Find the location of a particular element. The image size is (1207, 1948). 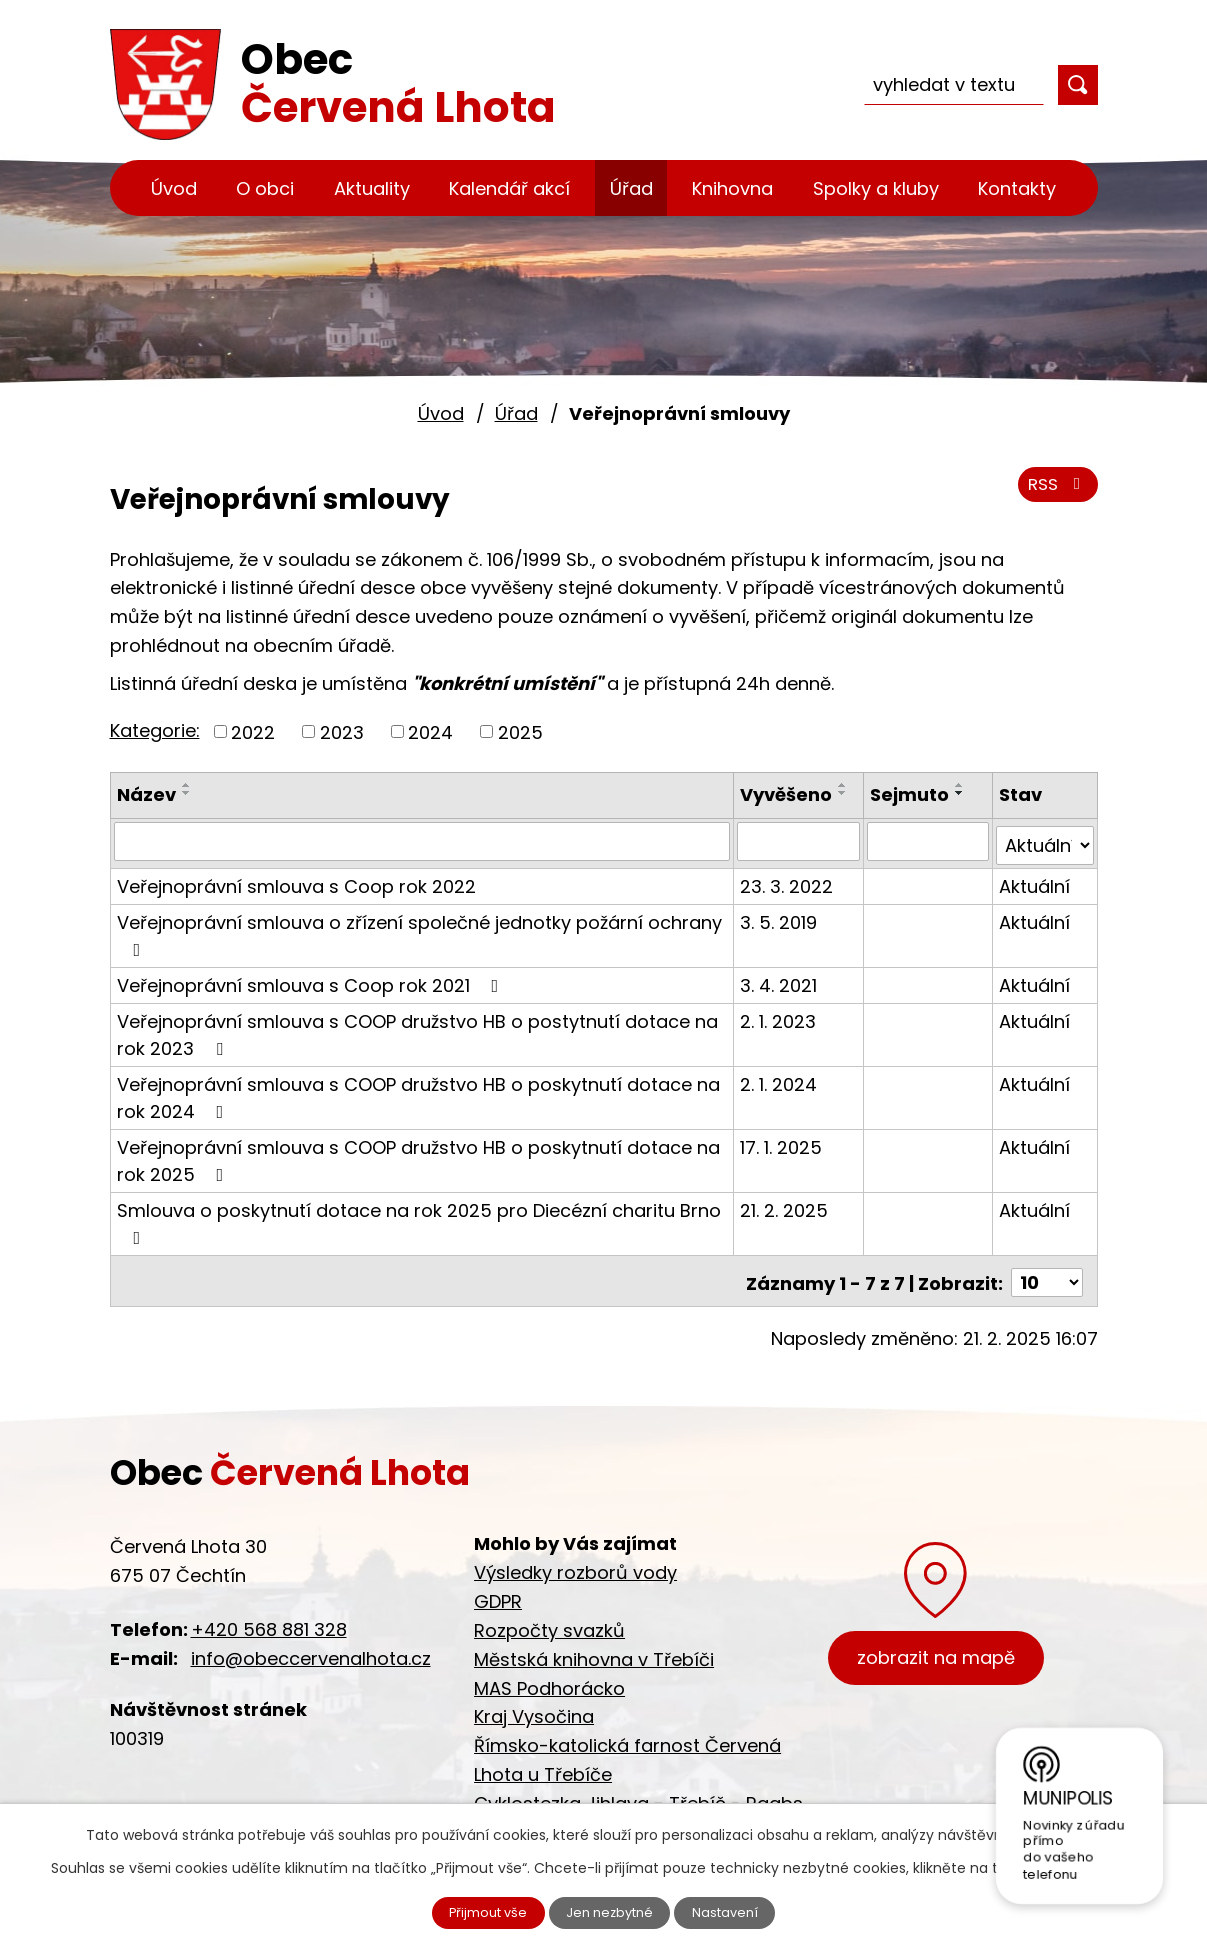

2. 1. 2024 is located at coordinates (779, 1079).